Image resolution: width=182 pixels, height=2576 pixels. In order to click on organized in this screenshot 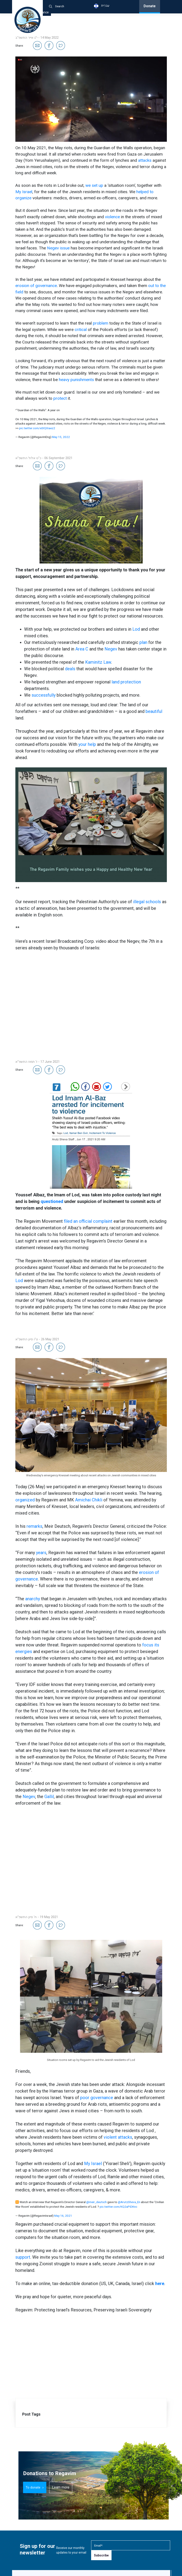, I will do `click(25, 1499)`.